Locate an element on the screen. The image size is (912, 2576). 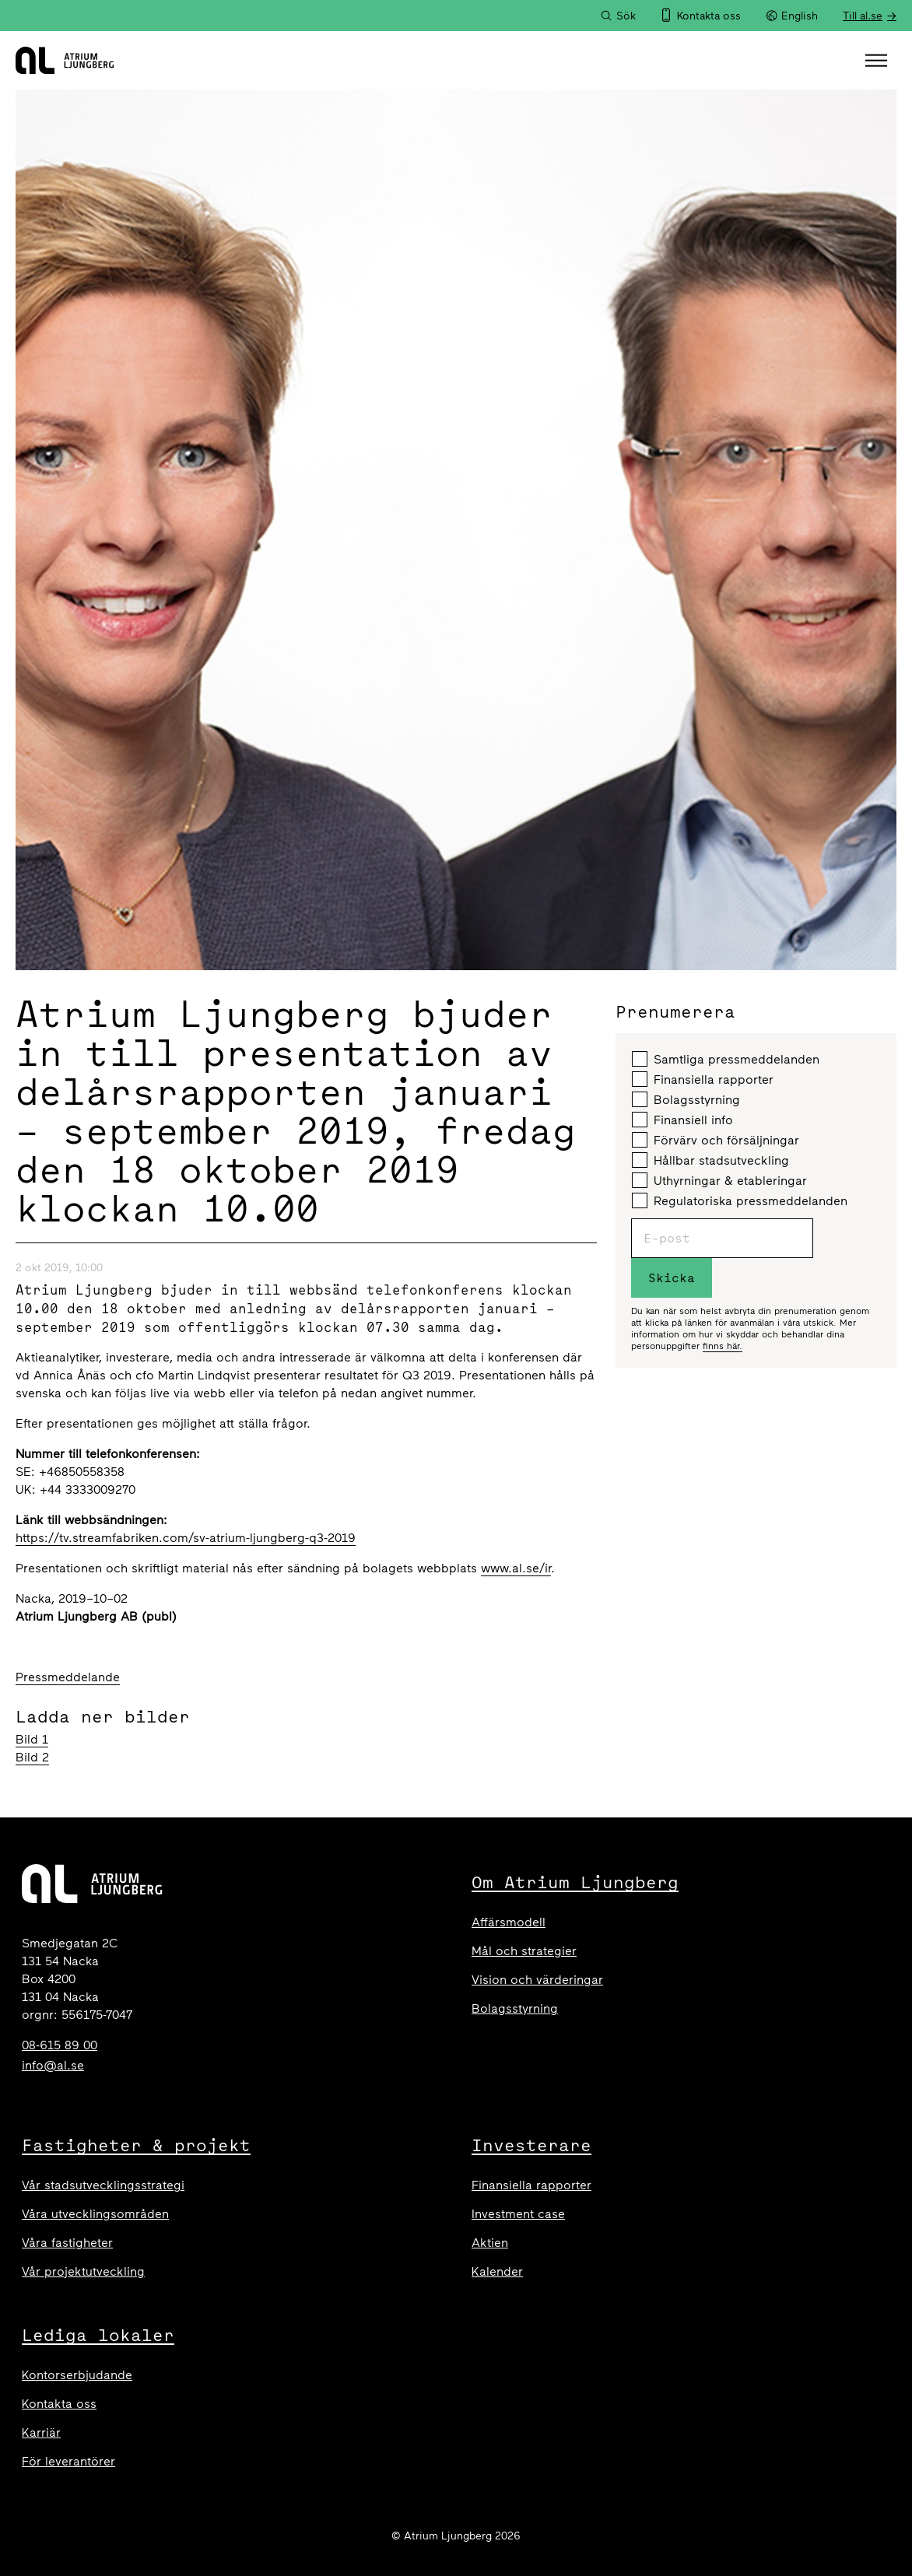
[Sök] is located at coordinates (617, 16).